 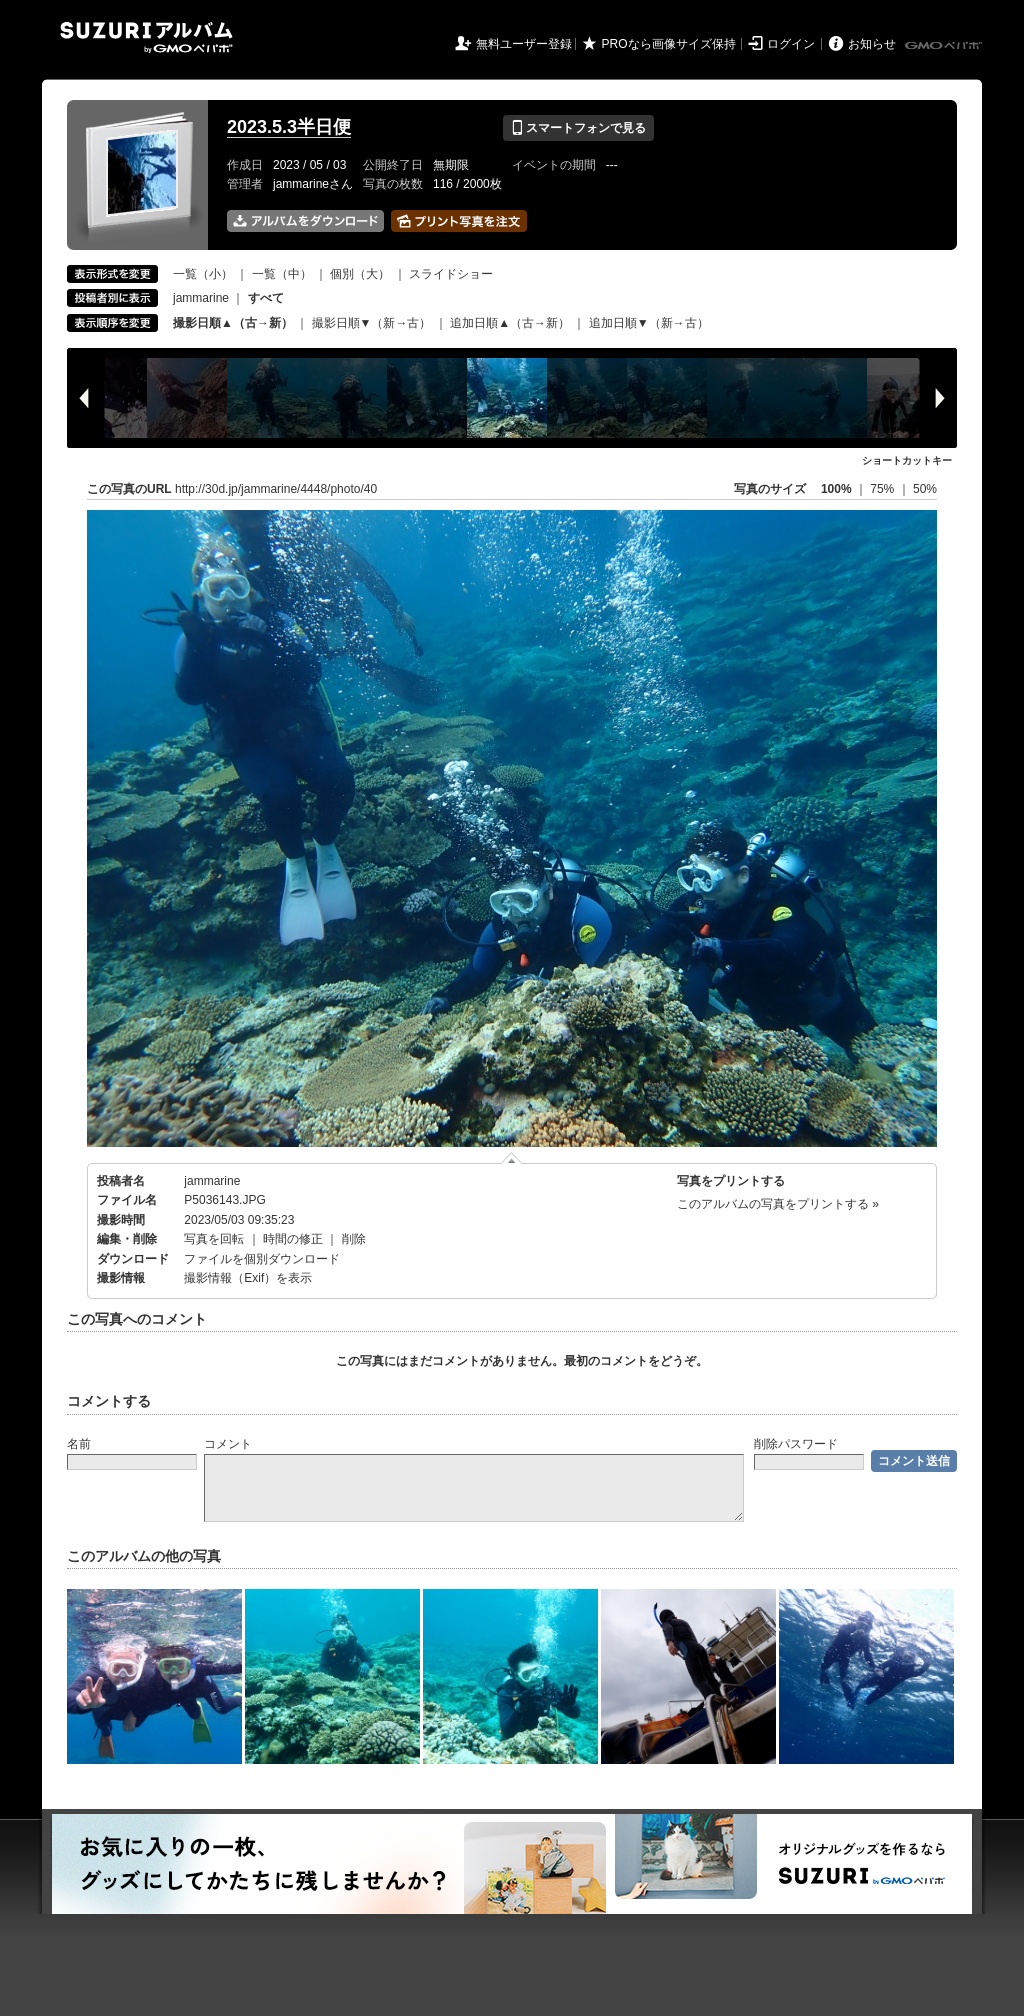 What do you see at coordinates (669, 44) in the screenshot?
I see `PROなら画像サイズ保持` at bounding box center [669, 44].